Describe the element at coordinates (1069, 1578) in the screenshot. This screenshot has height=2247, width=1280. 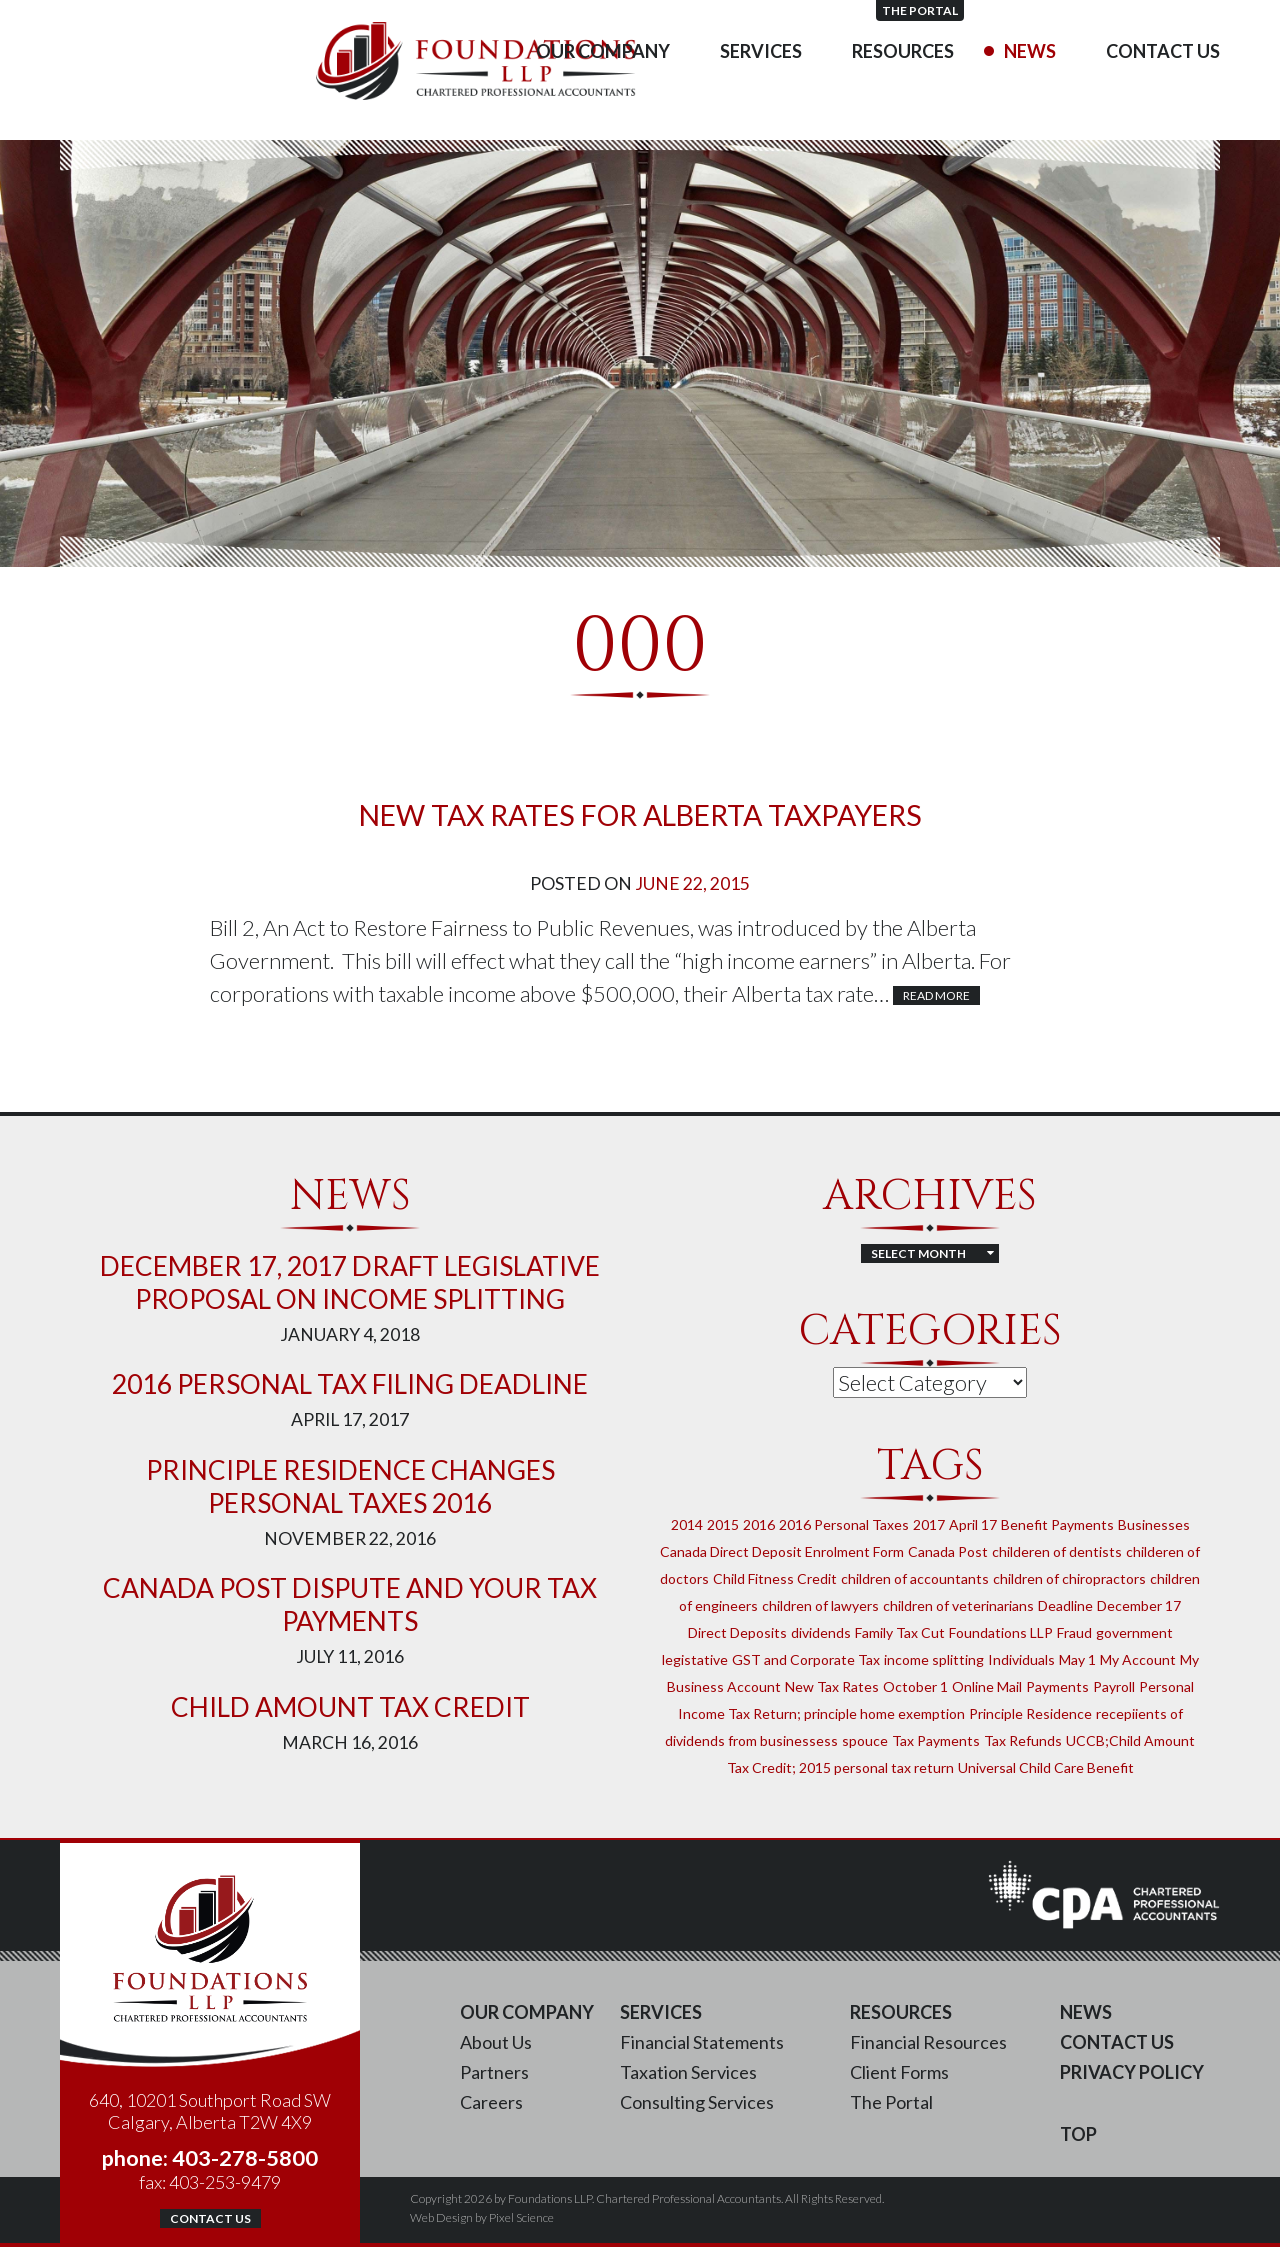
I see `children of chiropractors [children of chiropractors (1 item)]` at that location.